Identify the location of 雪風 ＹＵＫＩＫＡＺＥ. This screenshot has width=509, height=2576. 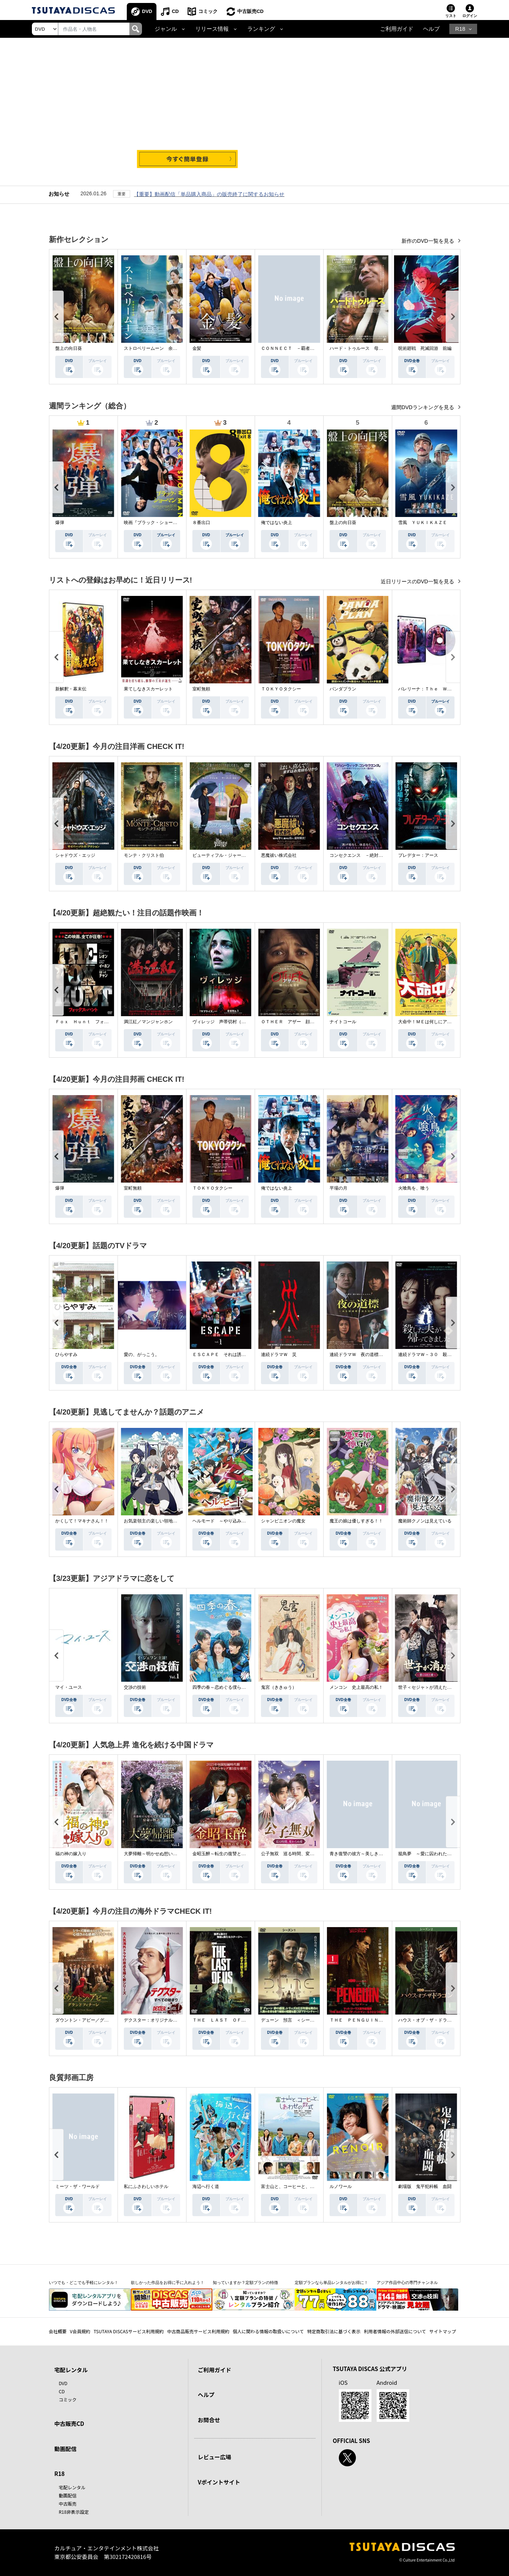
(422, 522).